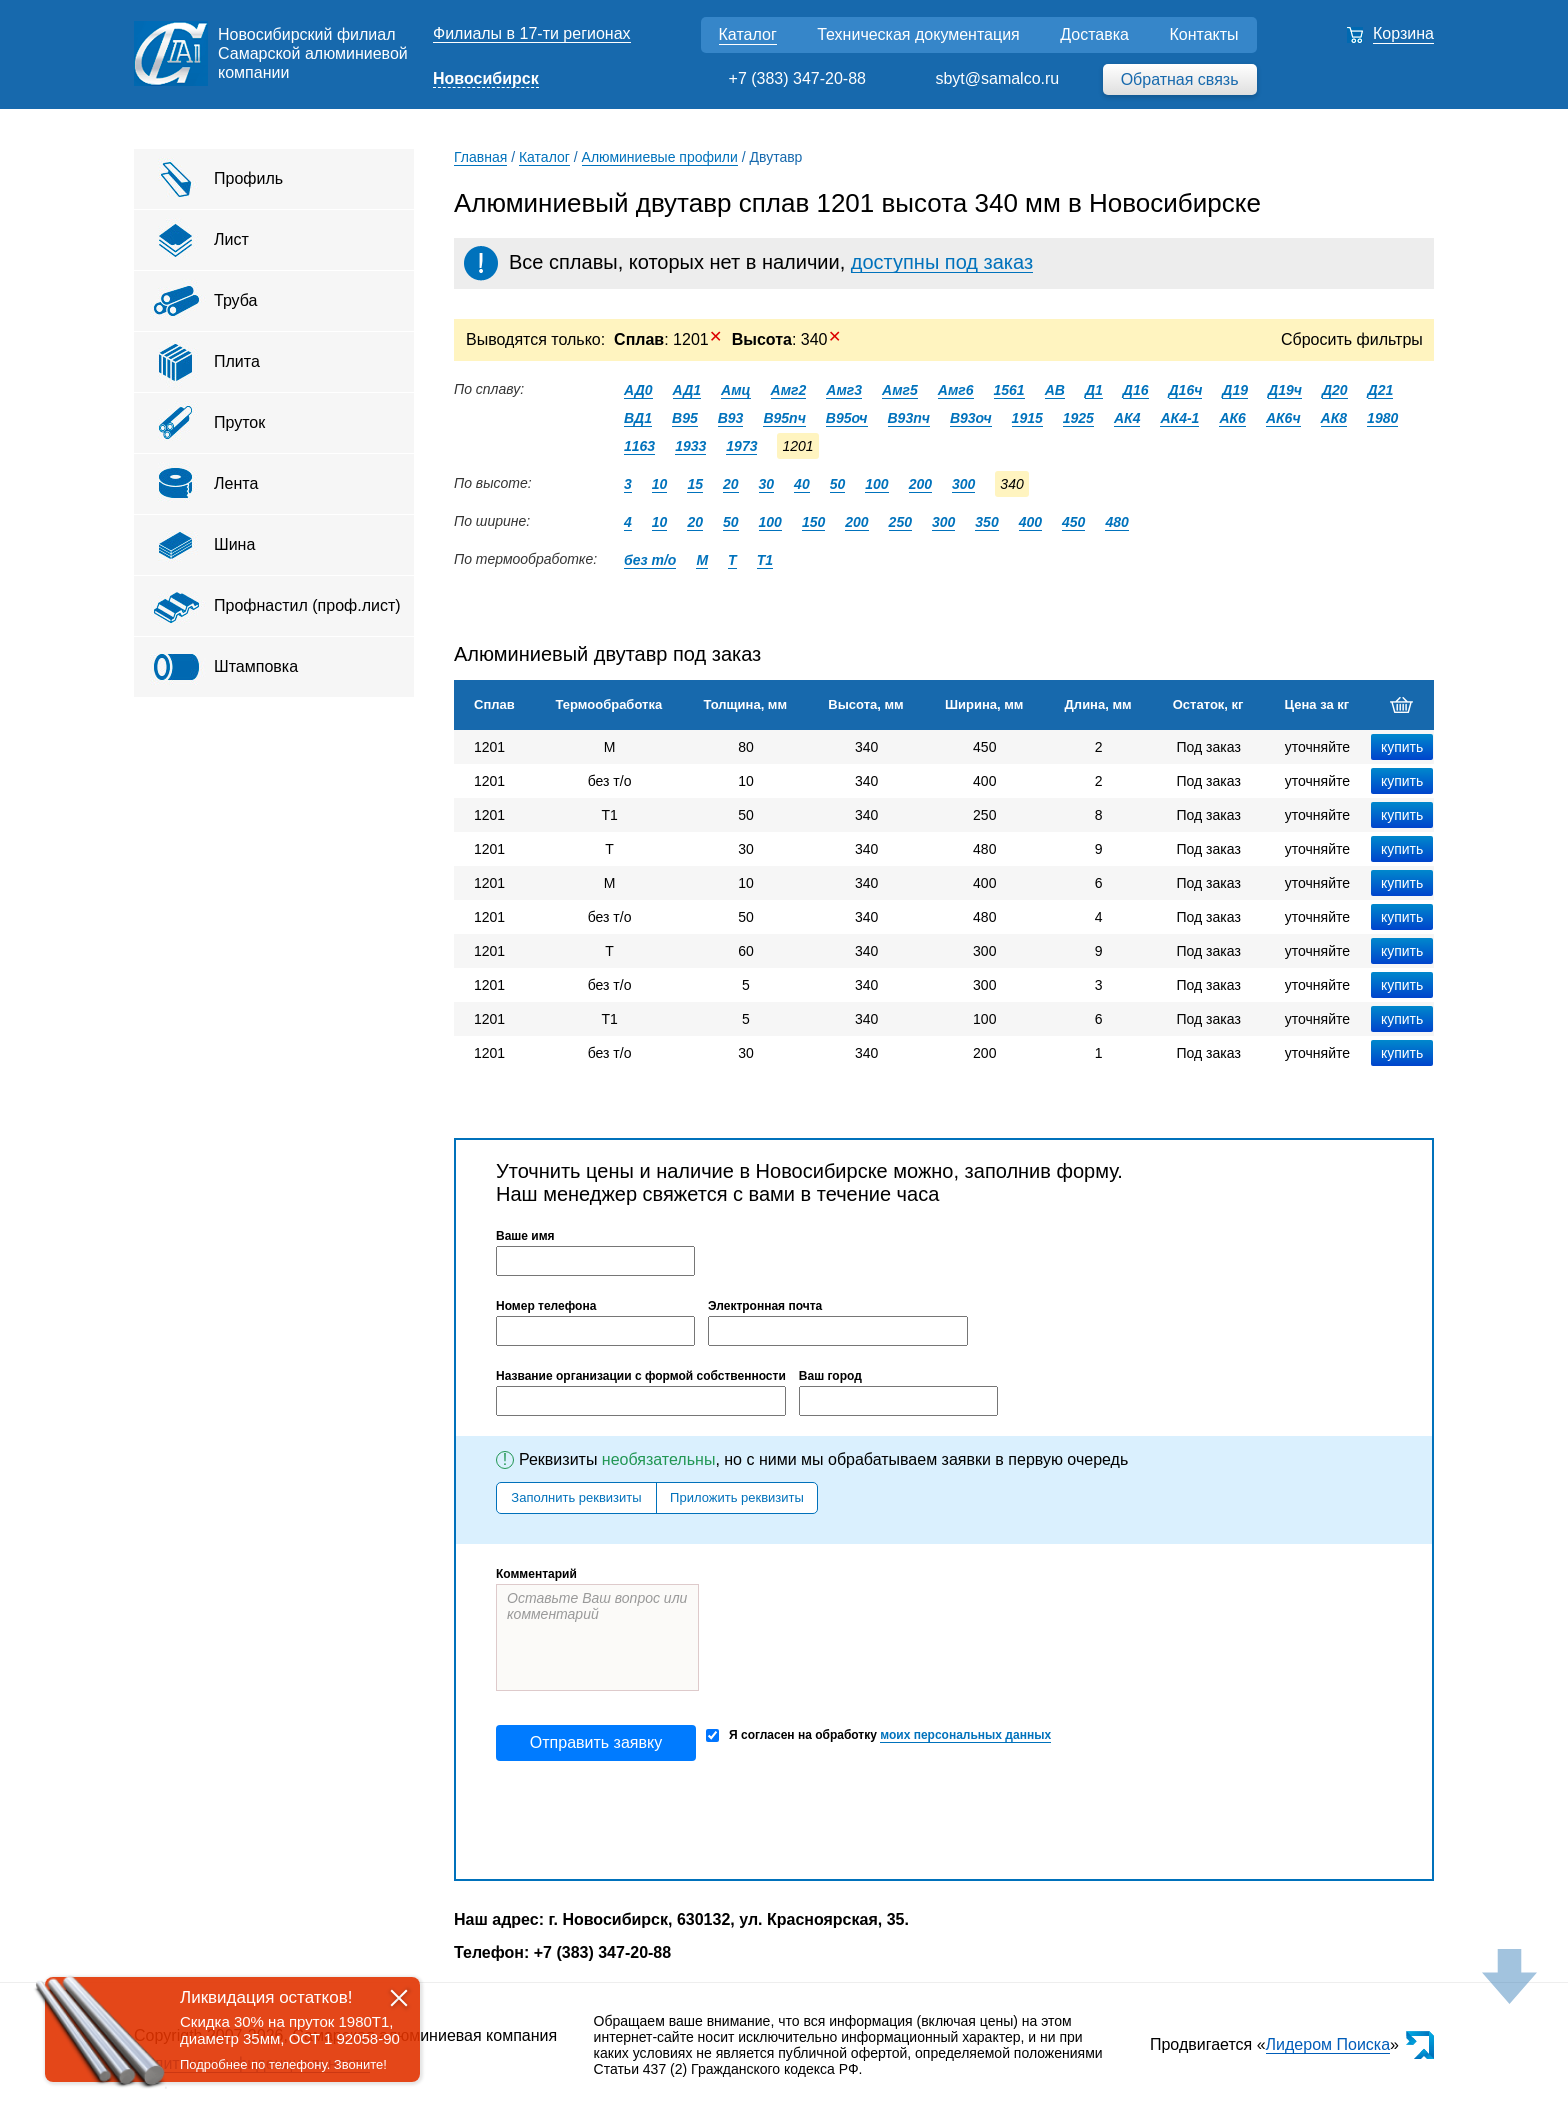  Describe the element at coordinates (942, 262) in the screenshot. I see `доступны под заказ` at that location.